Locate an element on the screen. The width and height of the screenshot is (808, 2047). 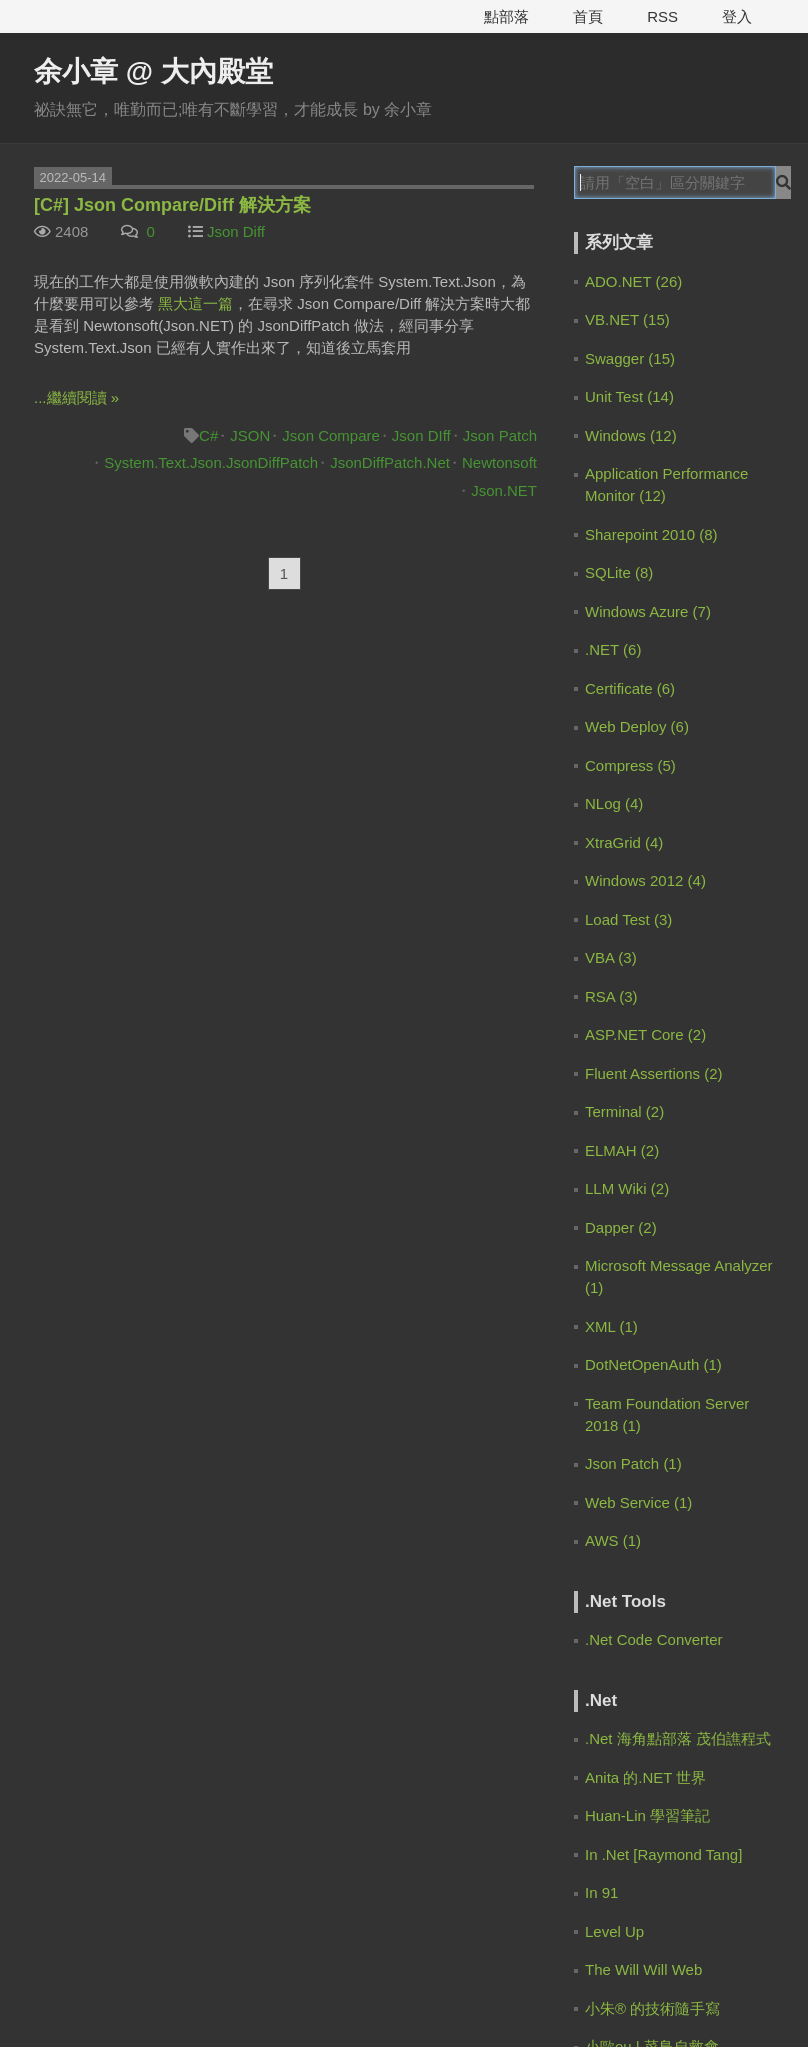
System.Text.Json.JsonDiffPatch is located at coordinates (211, 462).